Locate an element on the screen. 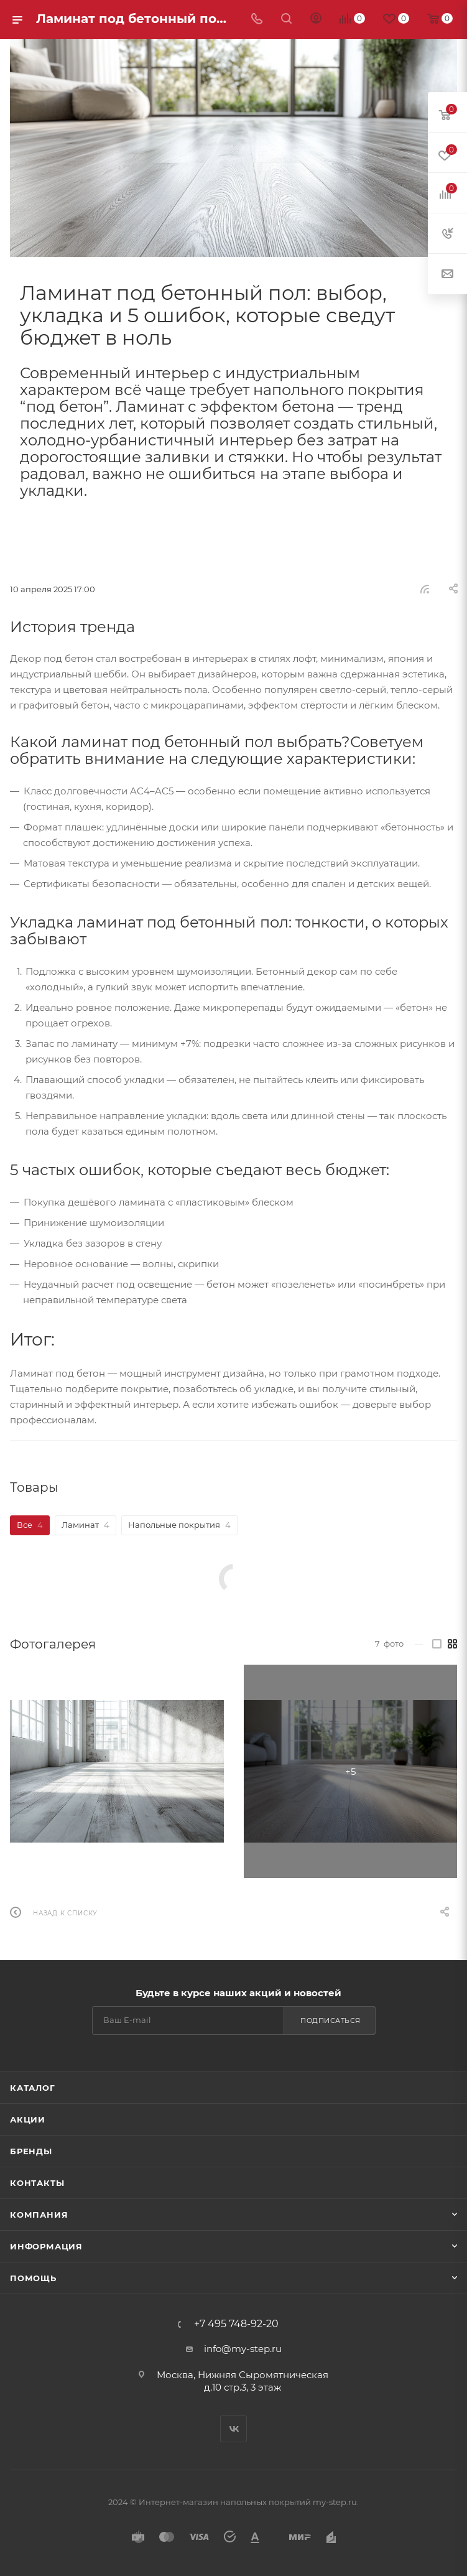 The height and width of the screenshot is (2576, 467). +7 495 748-92-20 is located at coordinates (236, 2324).